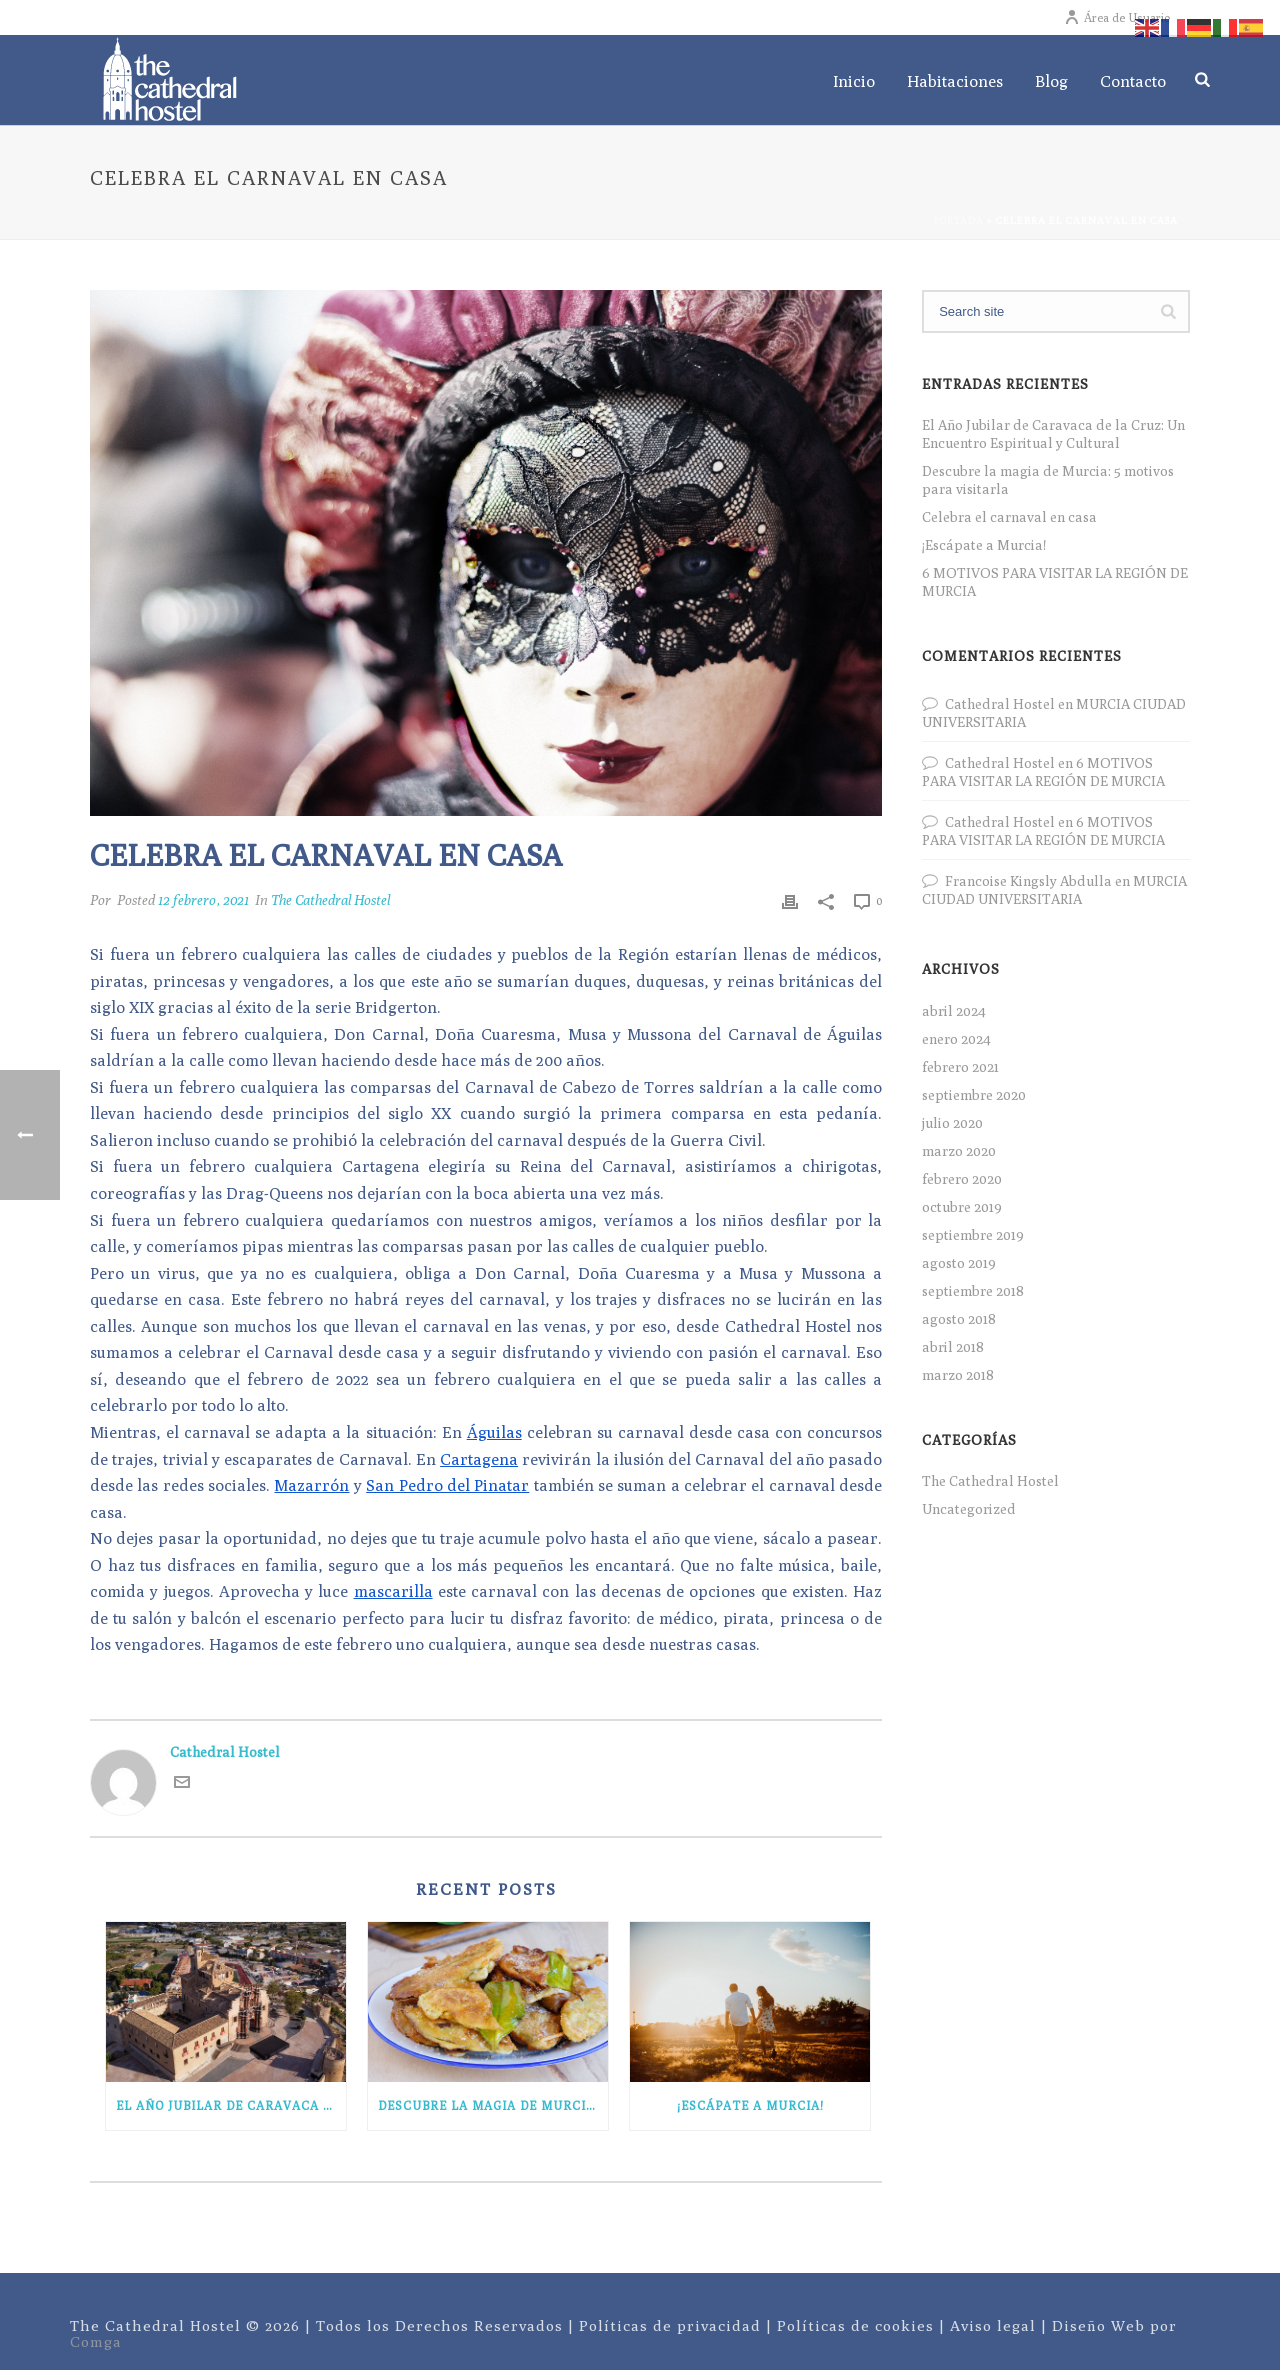 This screenshot has width=1280, height=2370. Describe the element at coordinates (750, 2105) in the screenshot. I see `¡Escápate a Murcia!` at that location.